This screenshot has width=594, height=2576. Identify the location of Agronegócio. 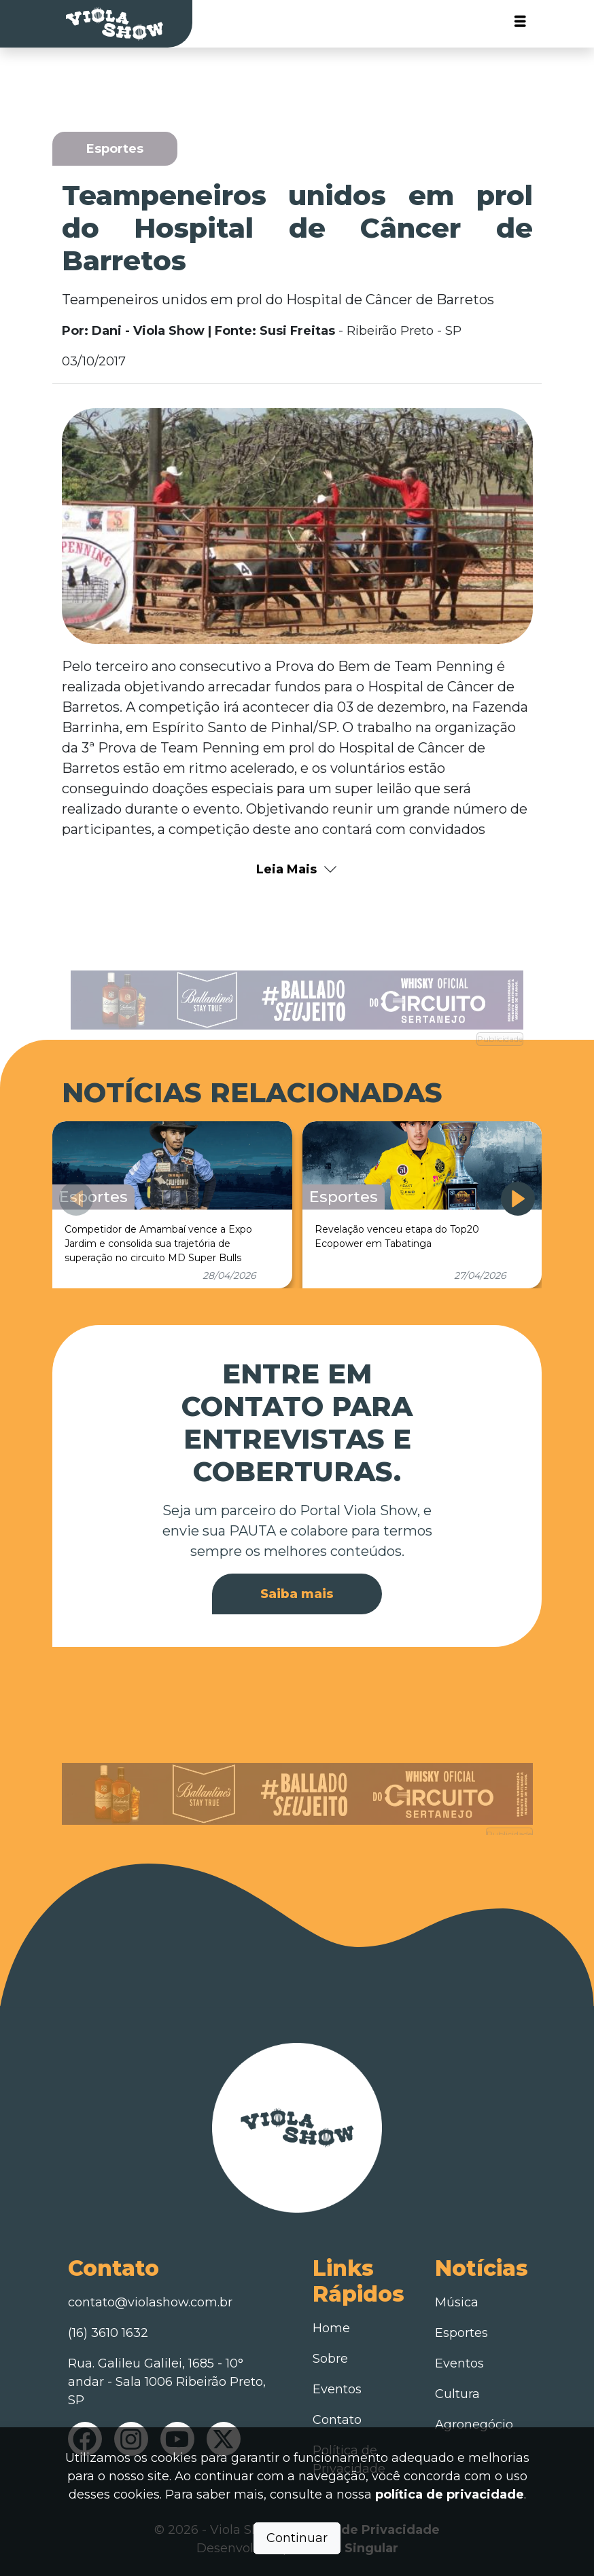
(474, 2424).